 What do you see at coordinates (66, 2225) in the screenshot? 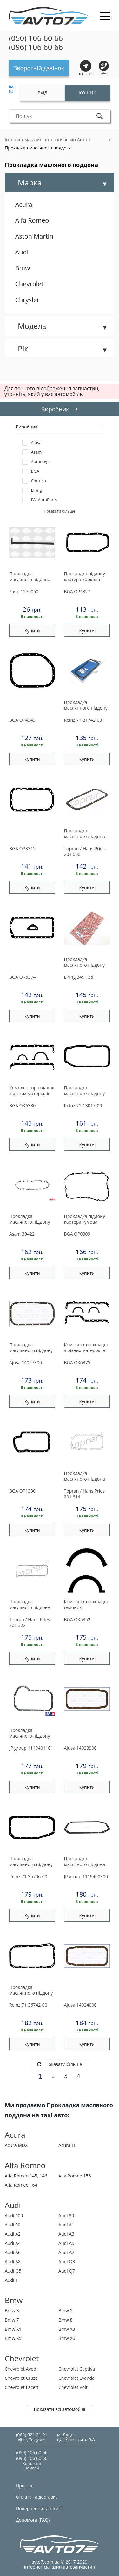
I see `Audi A1` at bounding box center [66, 2225].